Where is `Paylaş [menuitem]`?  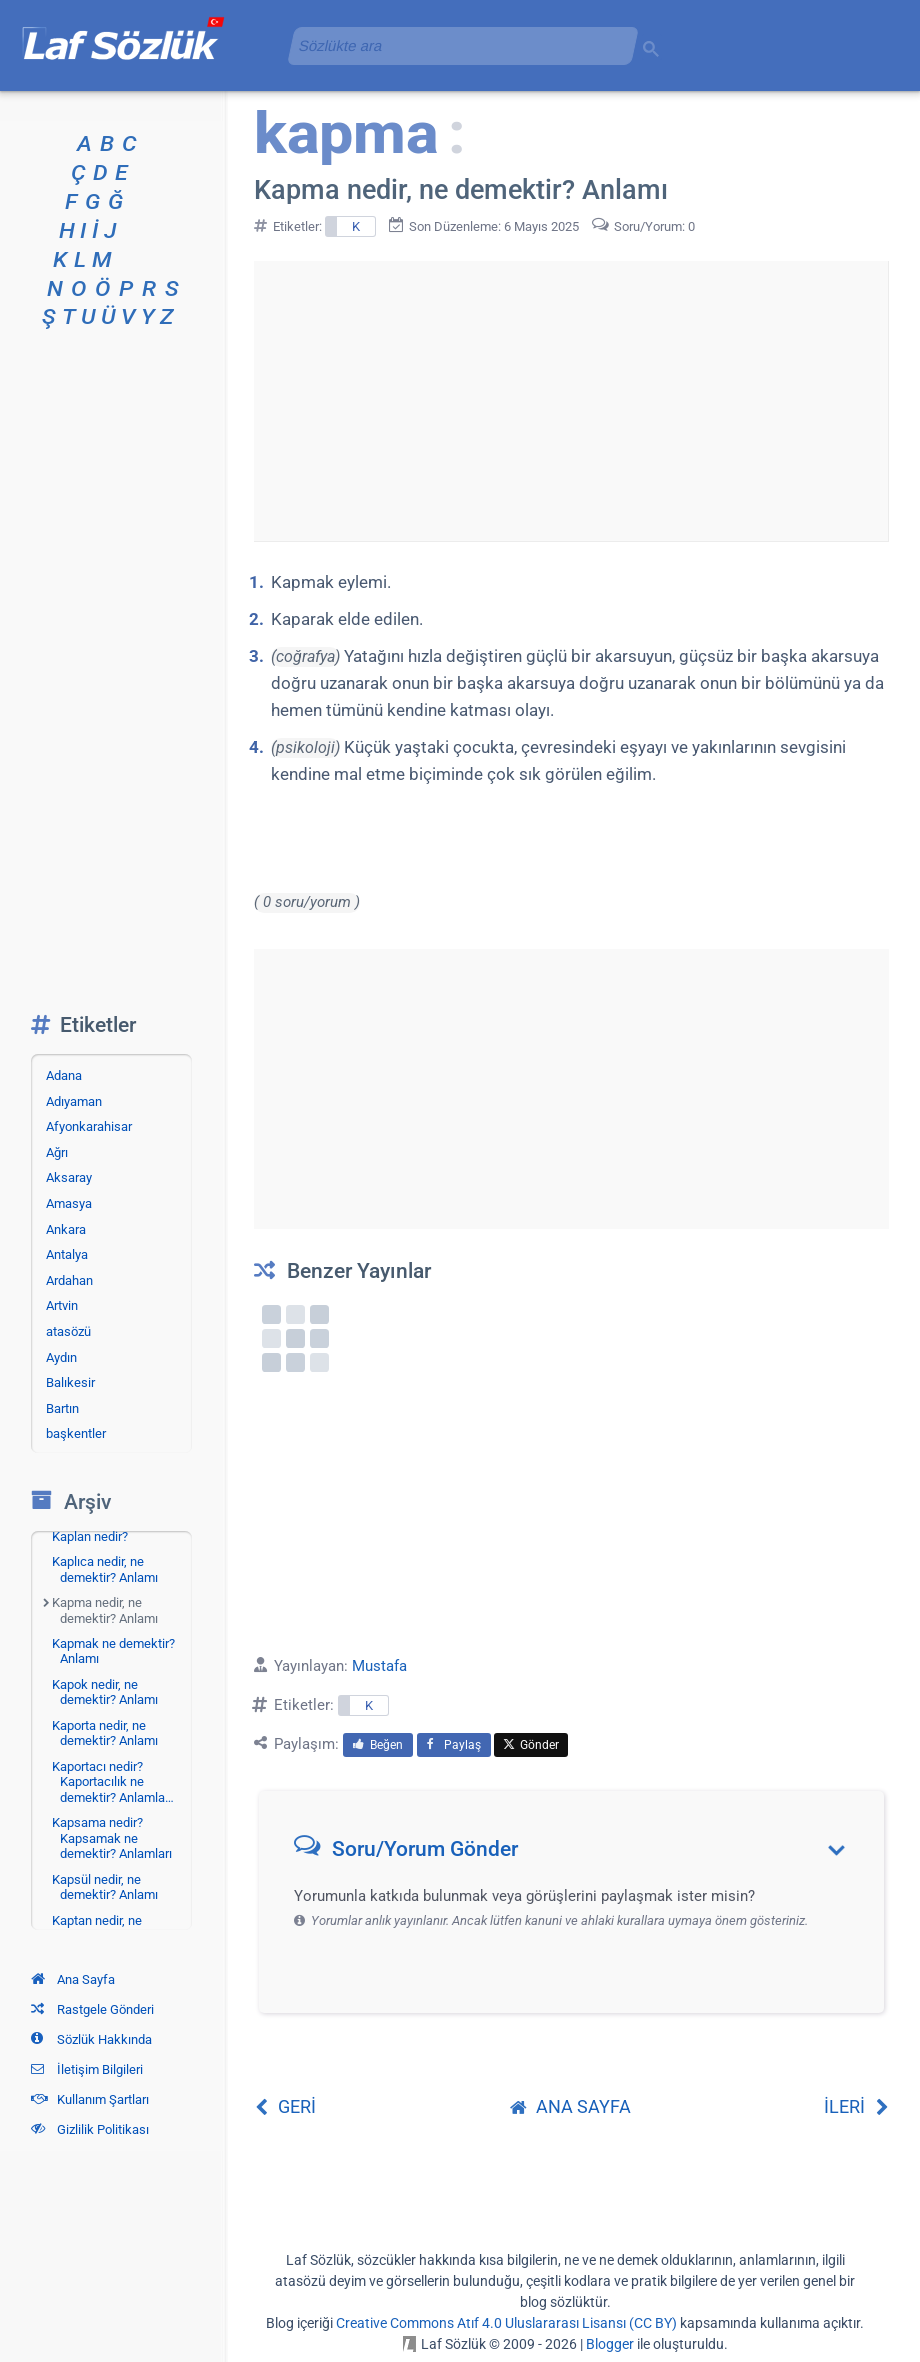
Paylaş [menuitem] is located at coordinates (454, 1745).